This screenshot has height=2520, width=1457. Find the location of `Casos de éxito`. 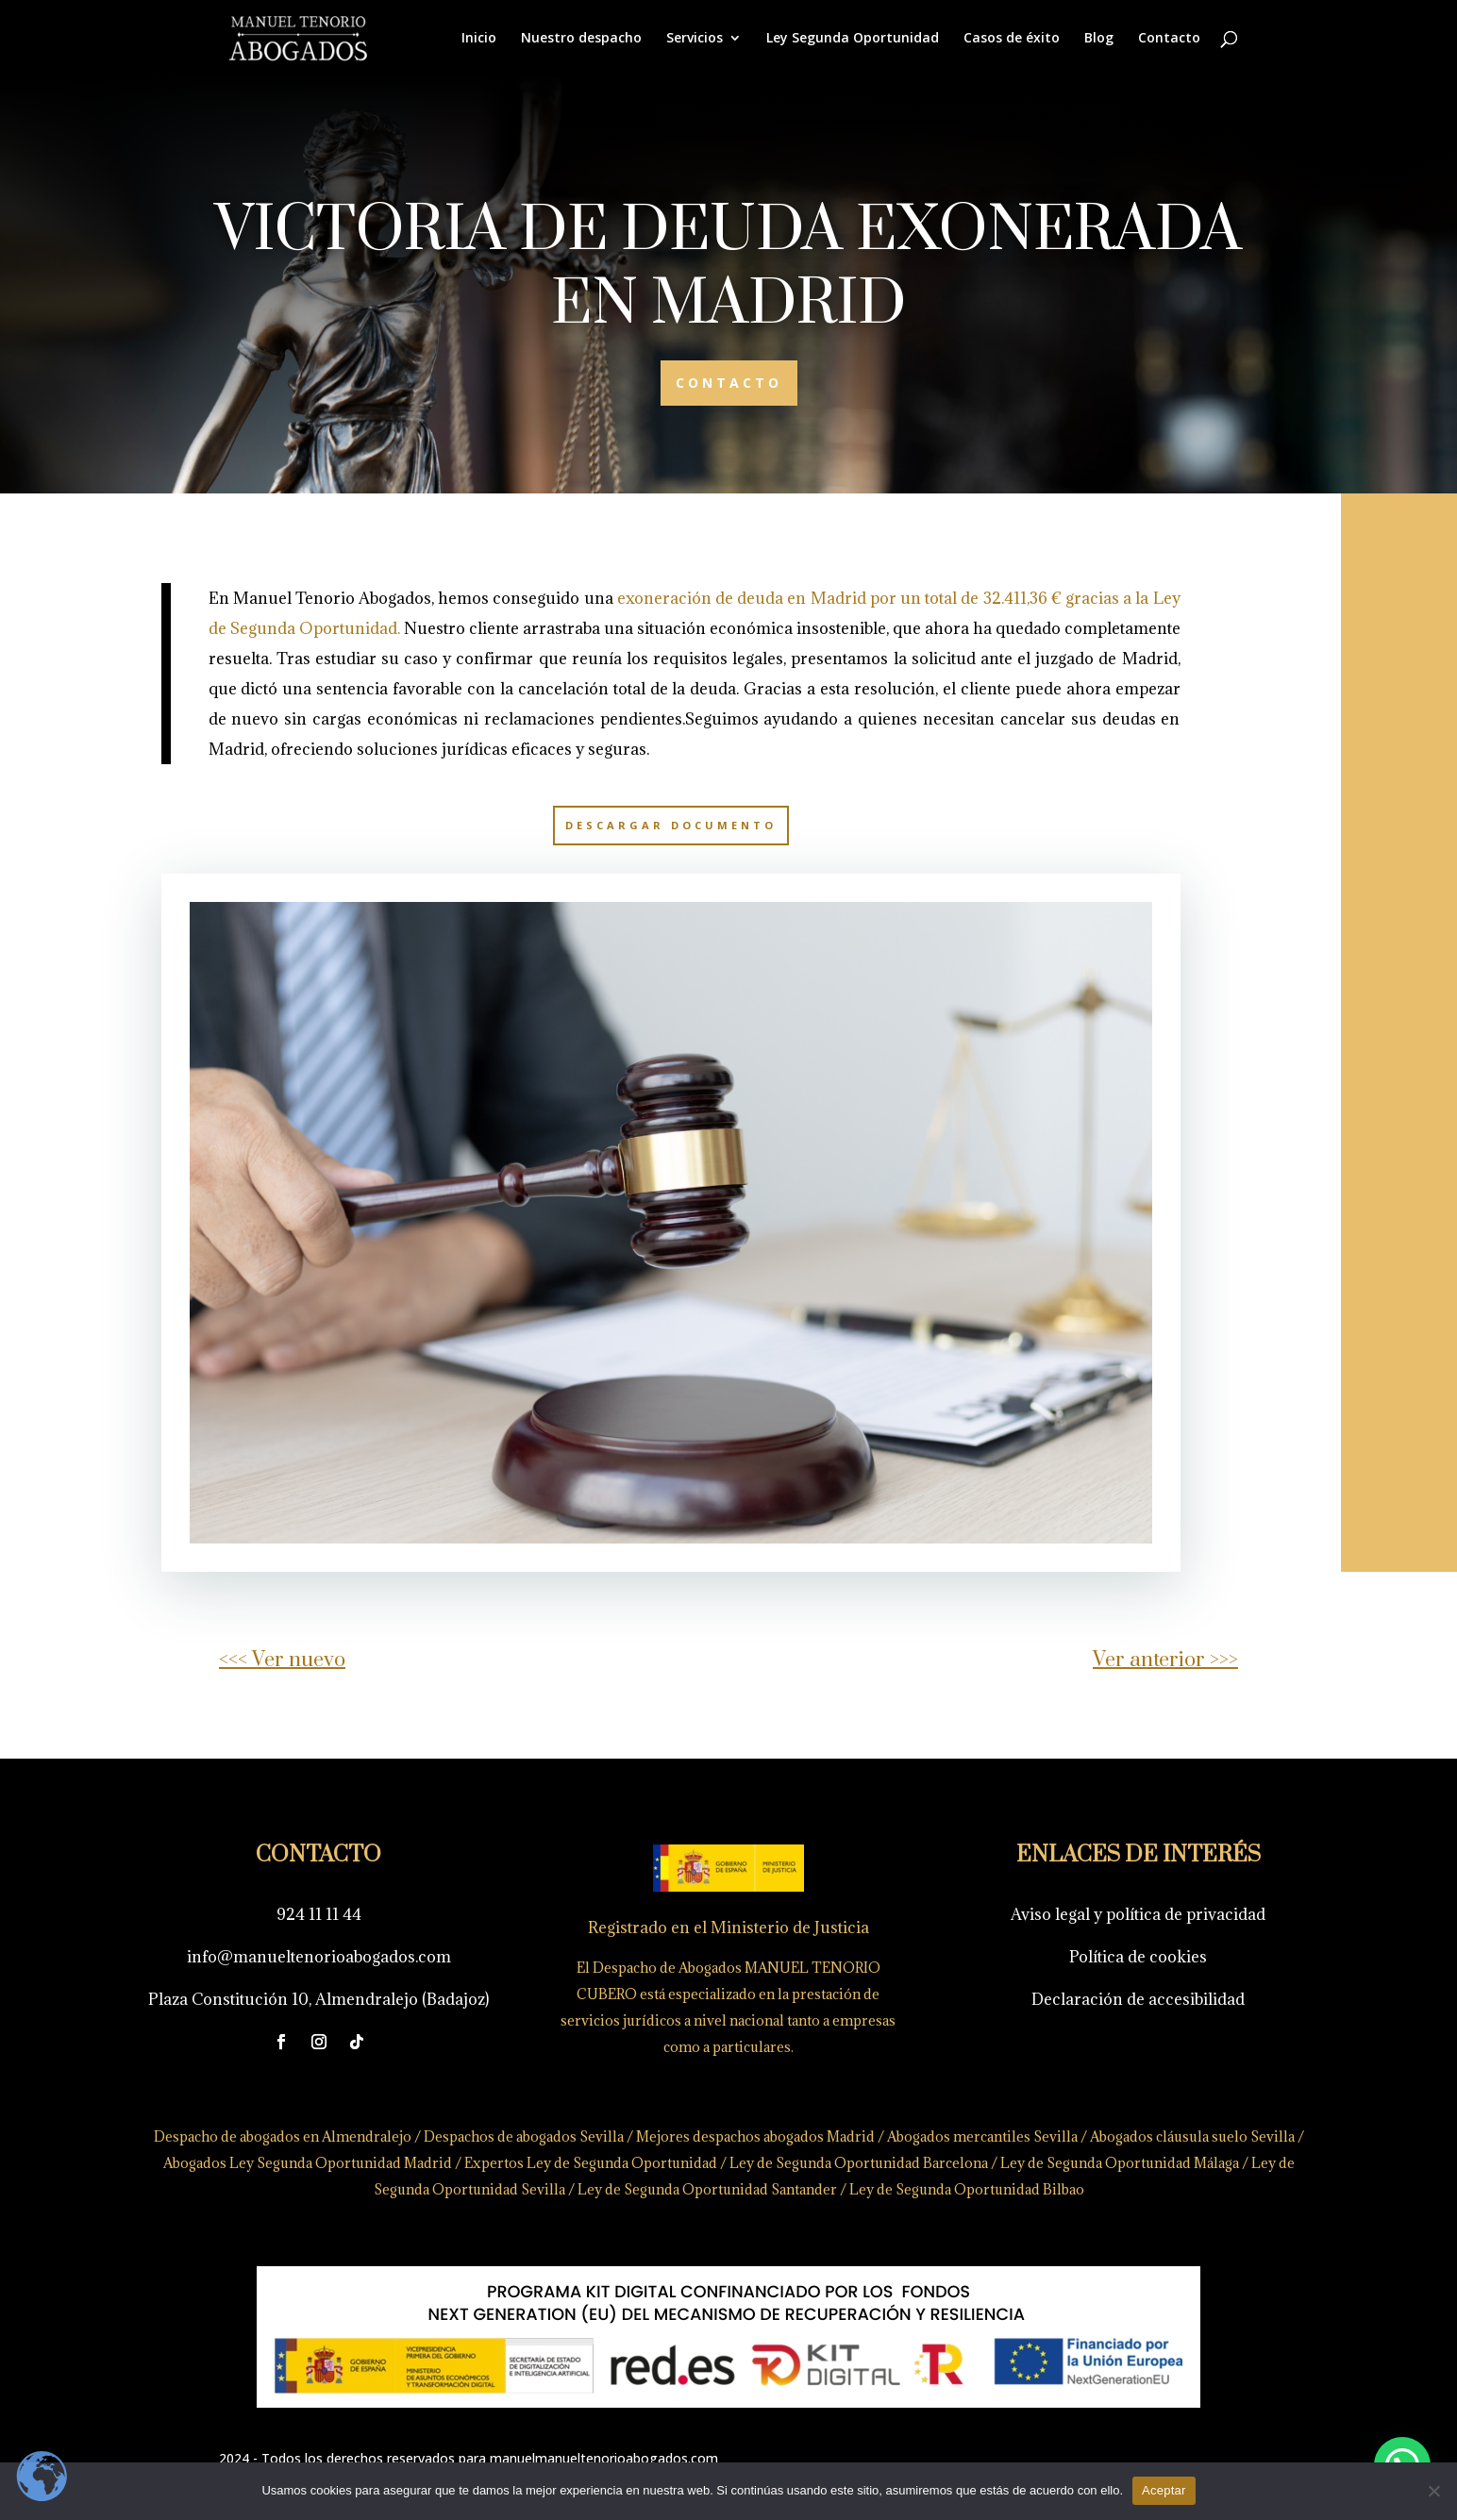

Casos de éxito is located at coordinates (1011, 38).